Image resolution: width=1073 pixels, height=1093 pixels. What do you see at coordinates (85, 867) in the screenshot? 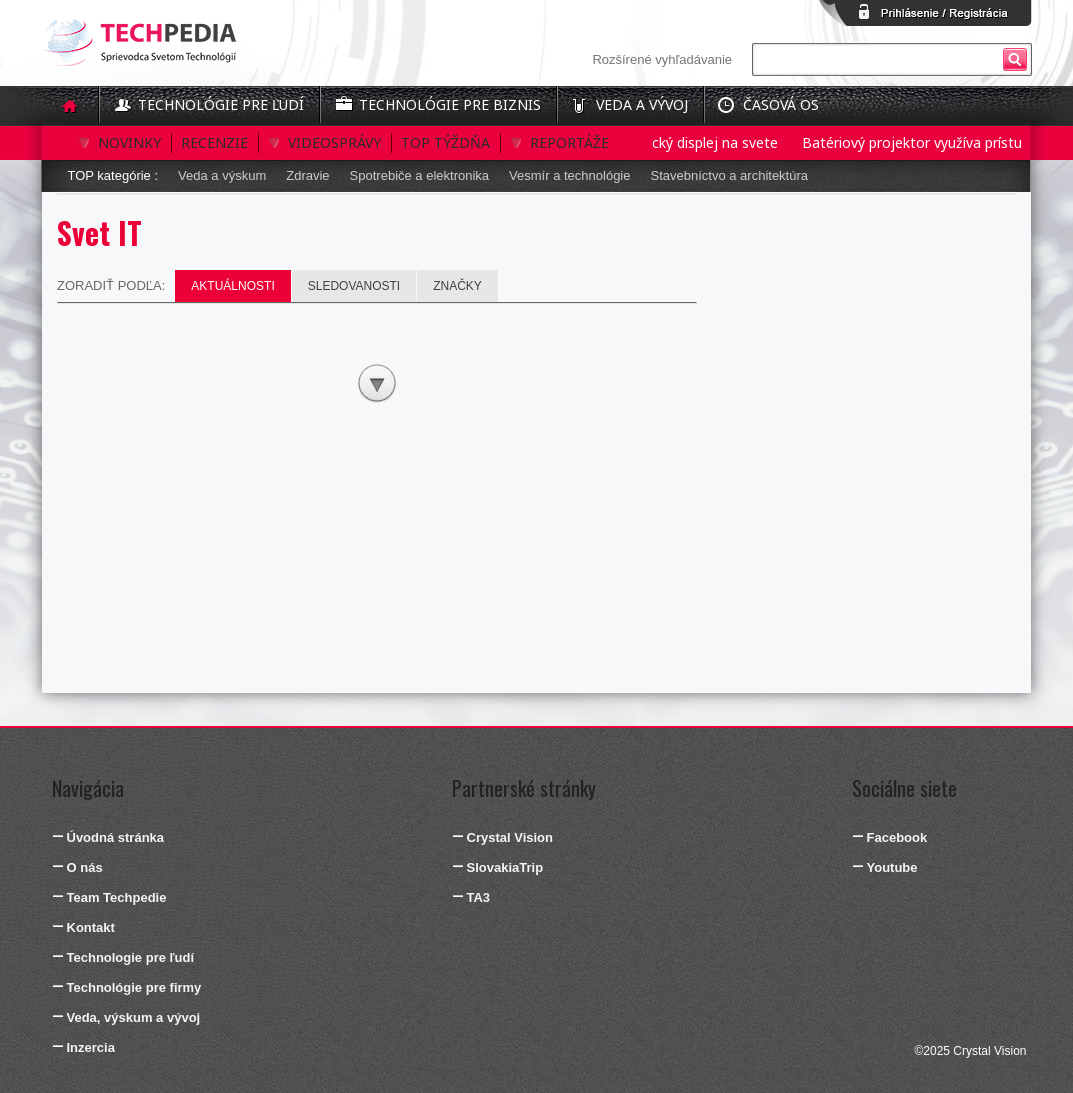
I see `O nás` at bounding box center [85, 867].